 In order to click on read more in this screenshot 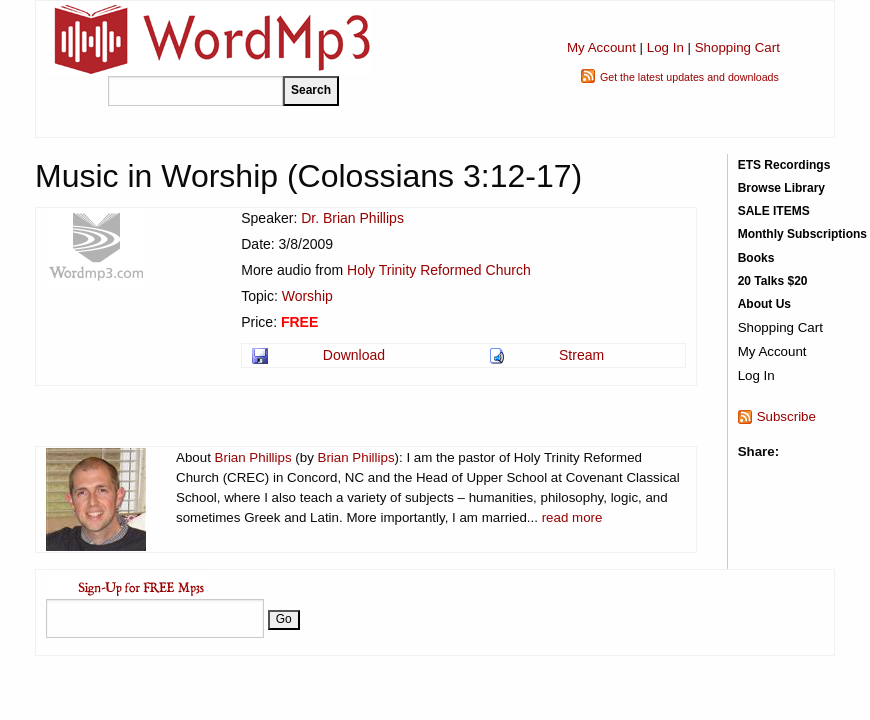, I will do `click(572, 517)`.